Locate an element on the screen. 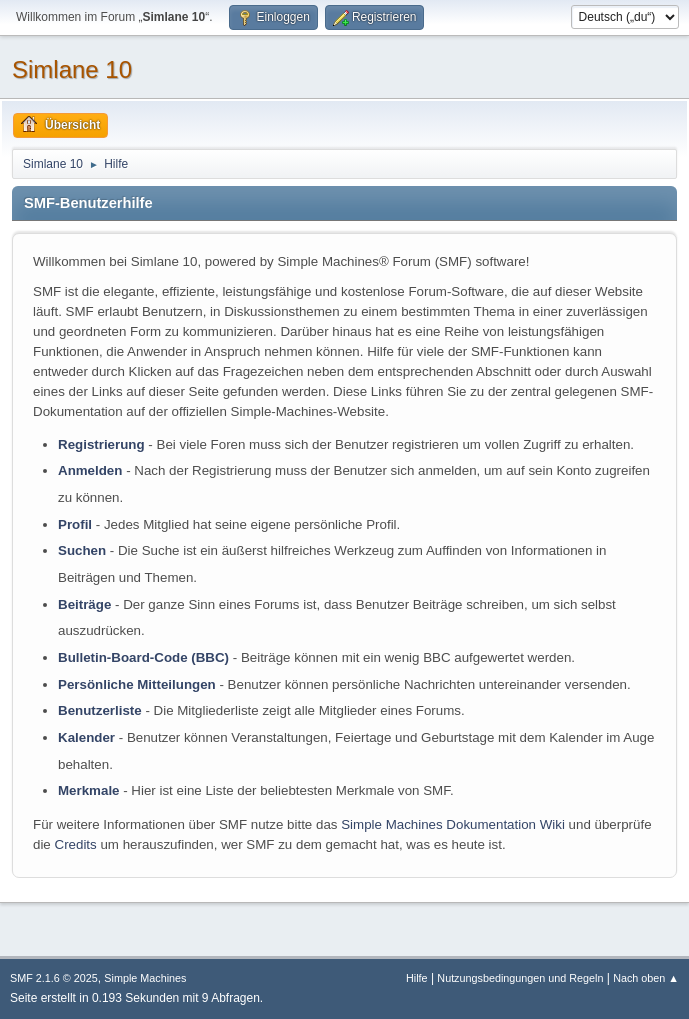 Image resolution: width=689 pixels, height=1019 pixels. Nach oben ▲ is located at coordinates (646, 978).